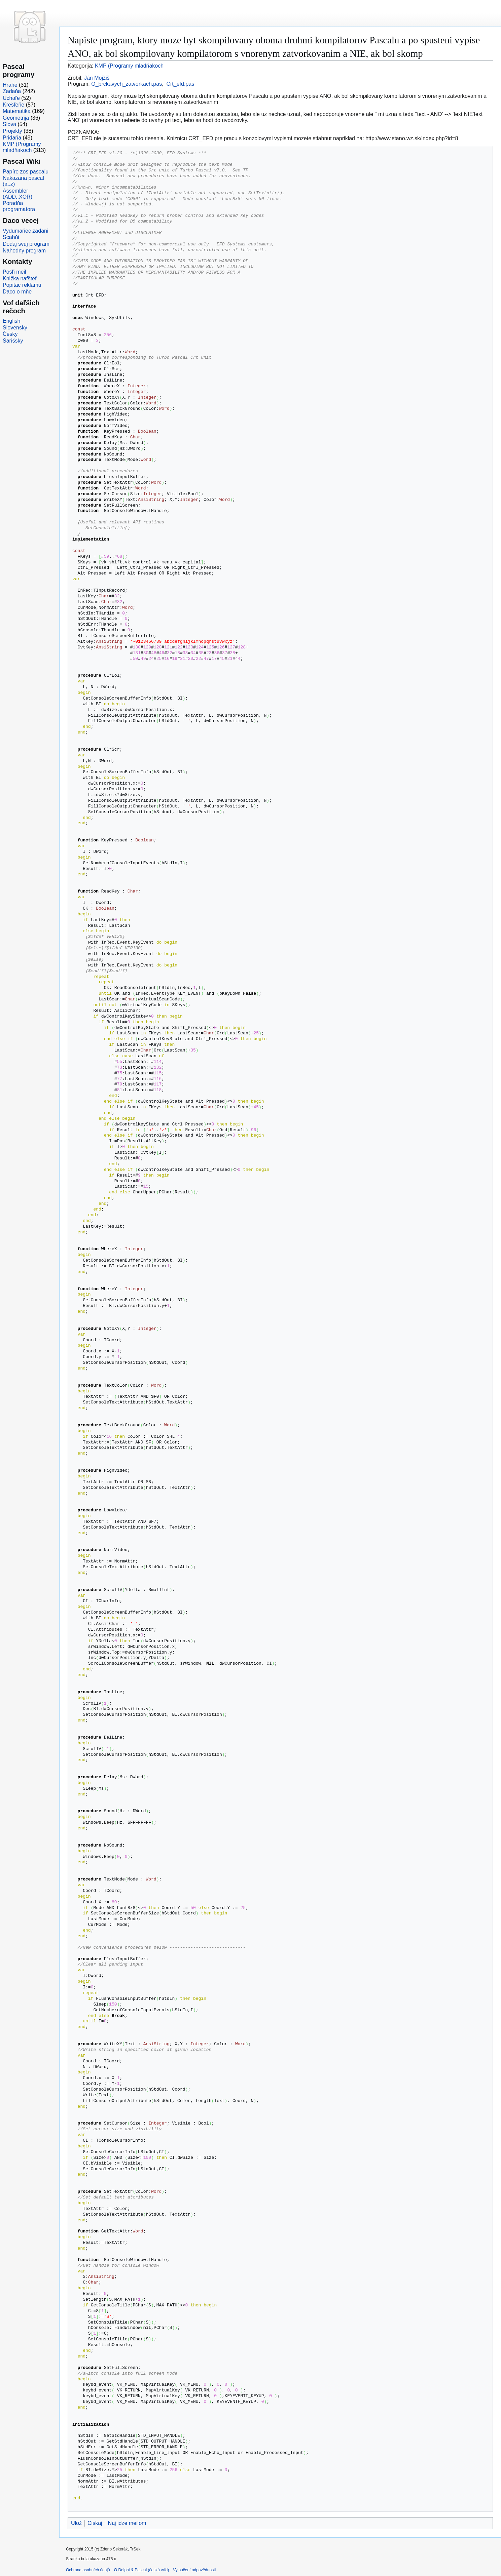 Image resolution: width=501 pixels, height=2576 pixels. I want to click on Uchaľe, so click(11, 98).